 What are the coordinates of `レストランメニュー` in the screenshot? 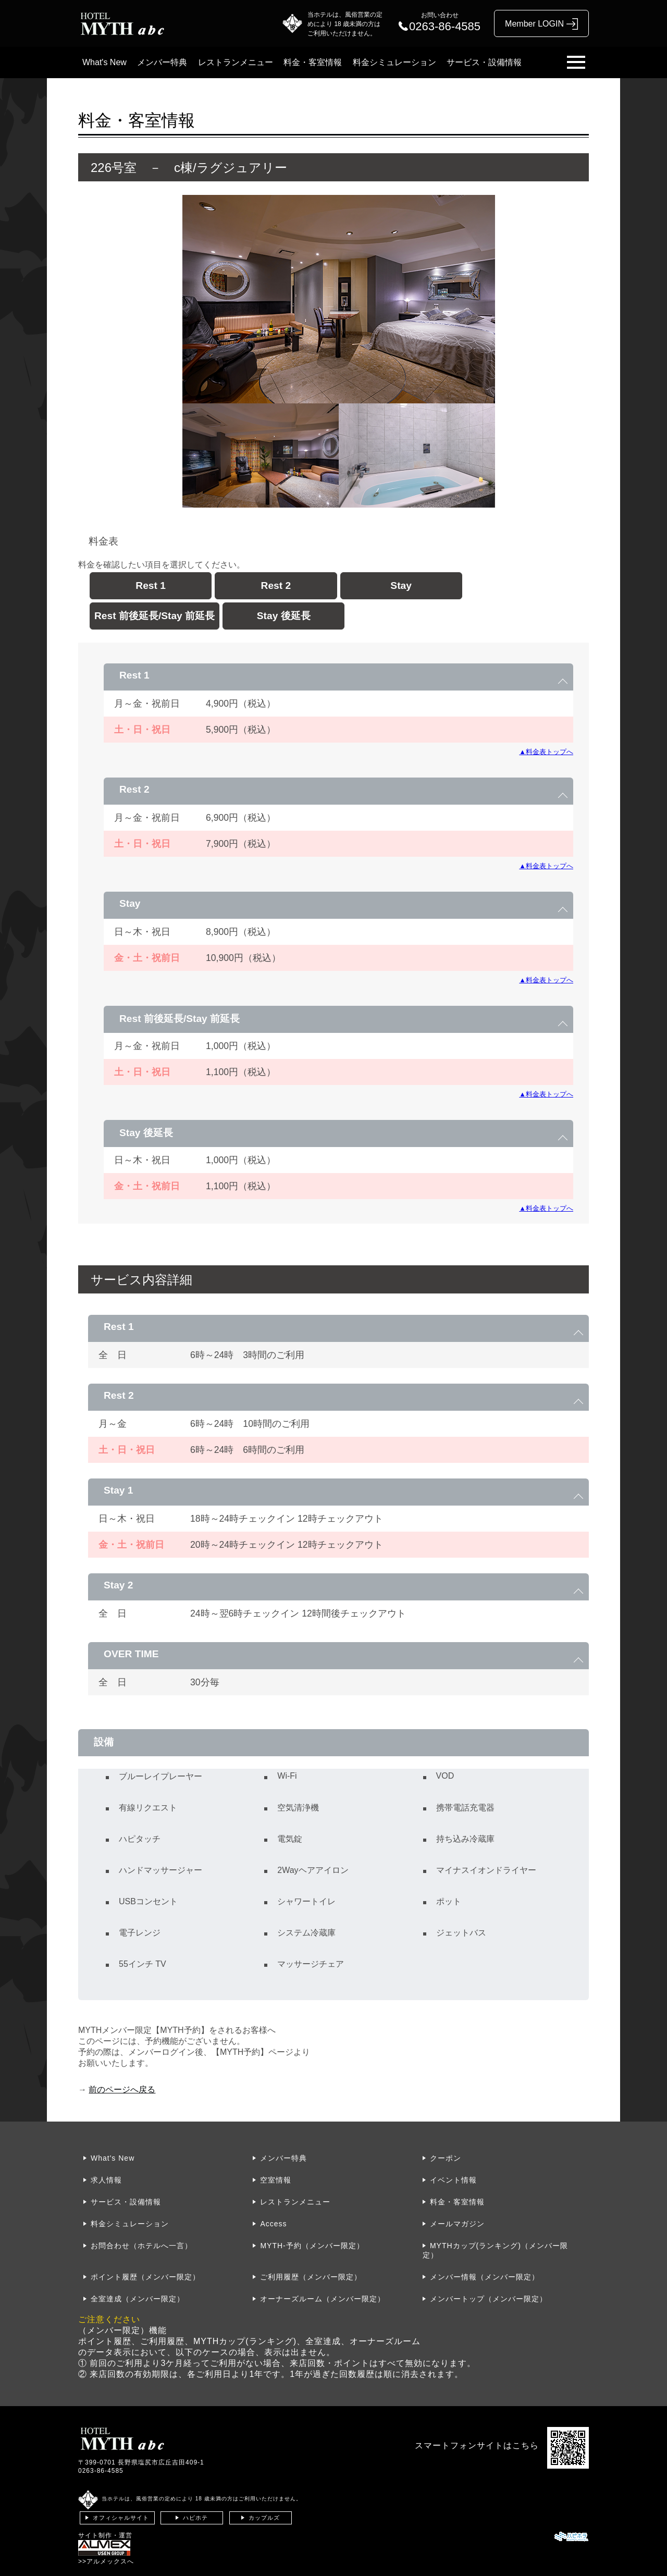 It's located at (235, 62).